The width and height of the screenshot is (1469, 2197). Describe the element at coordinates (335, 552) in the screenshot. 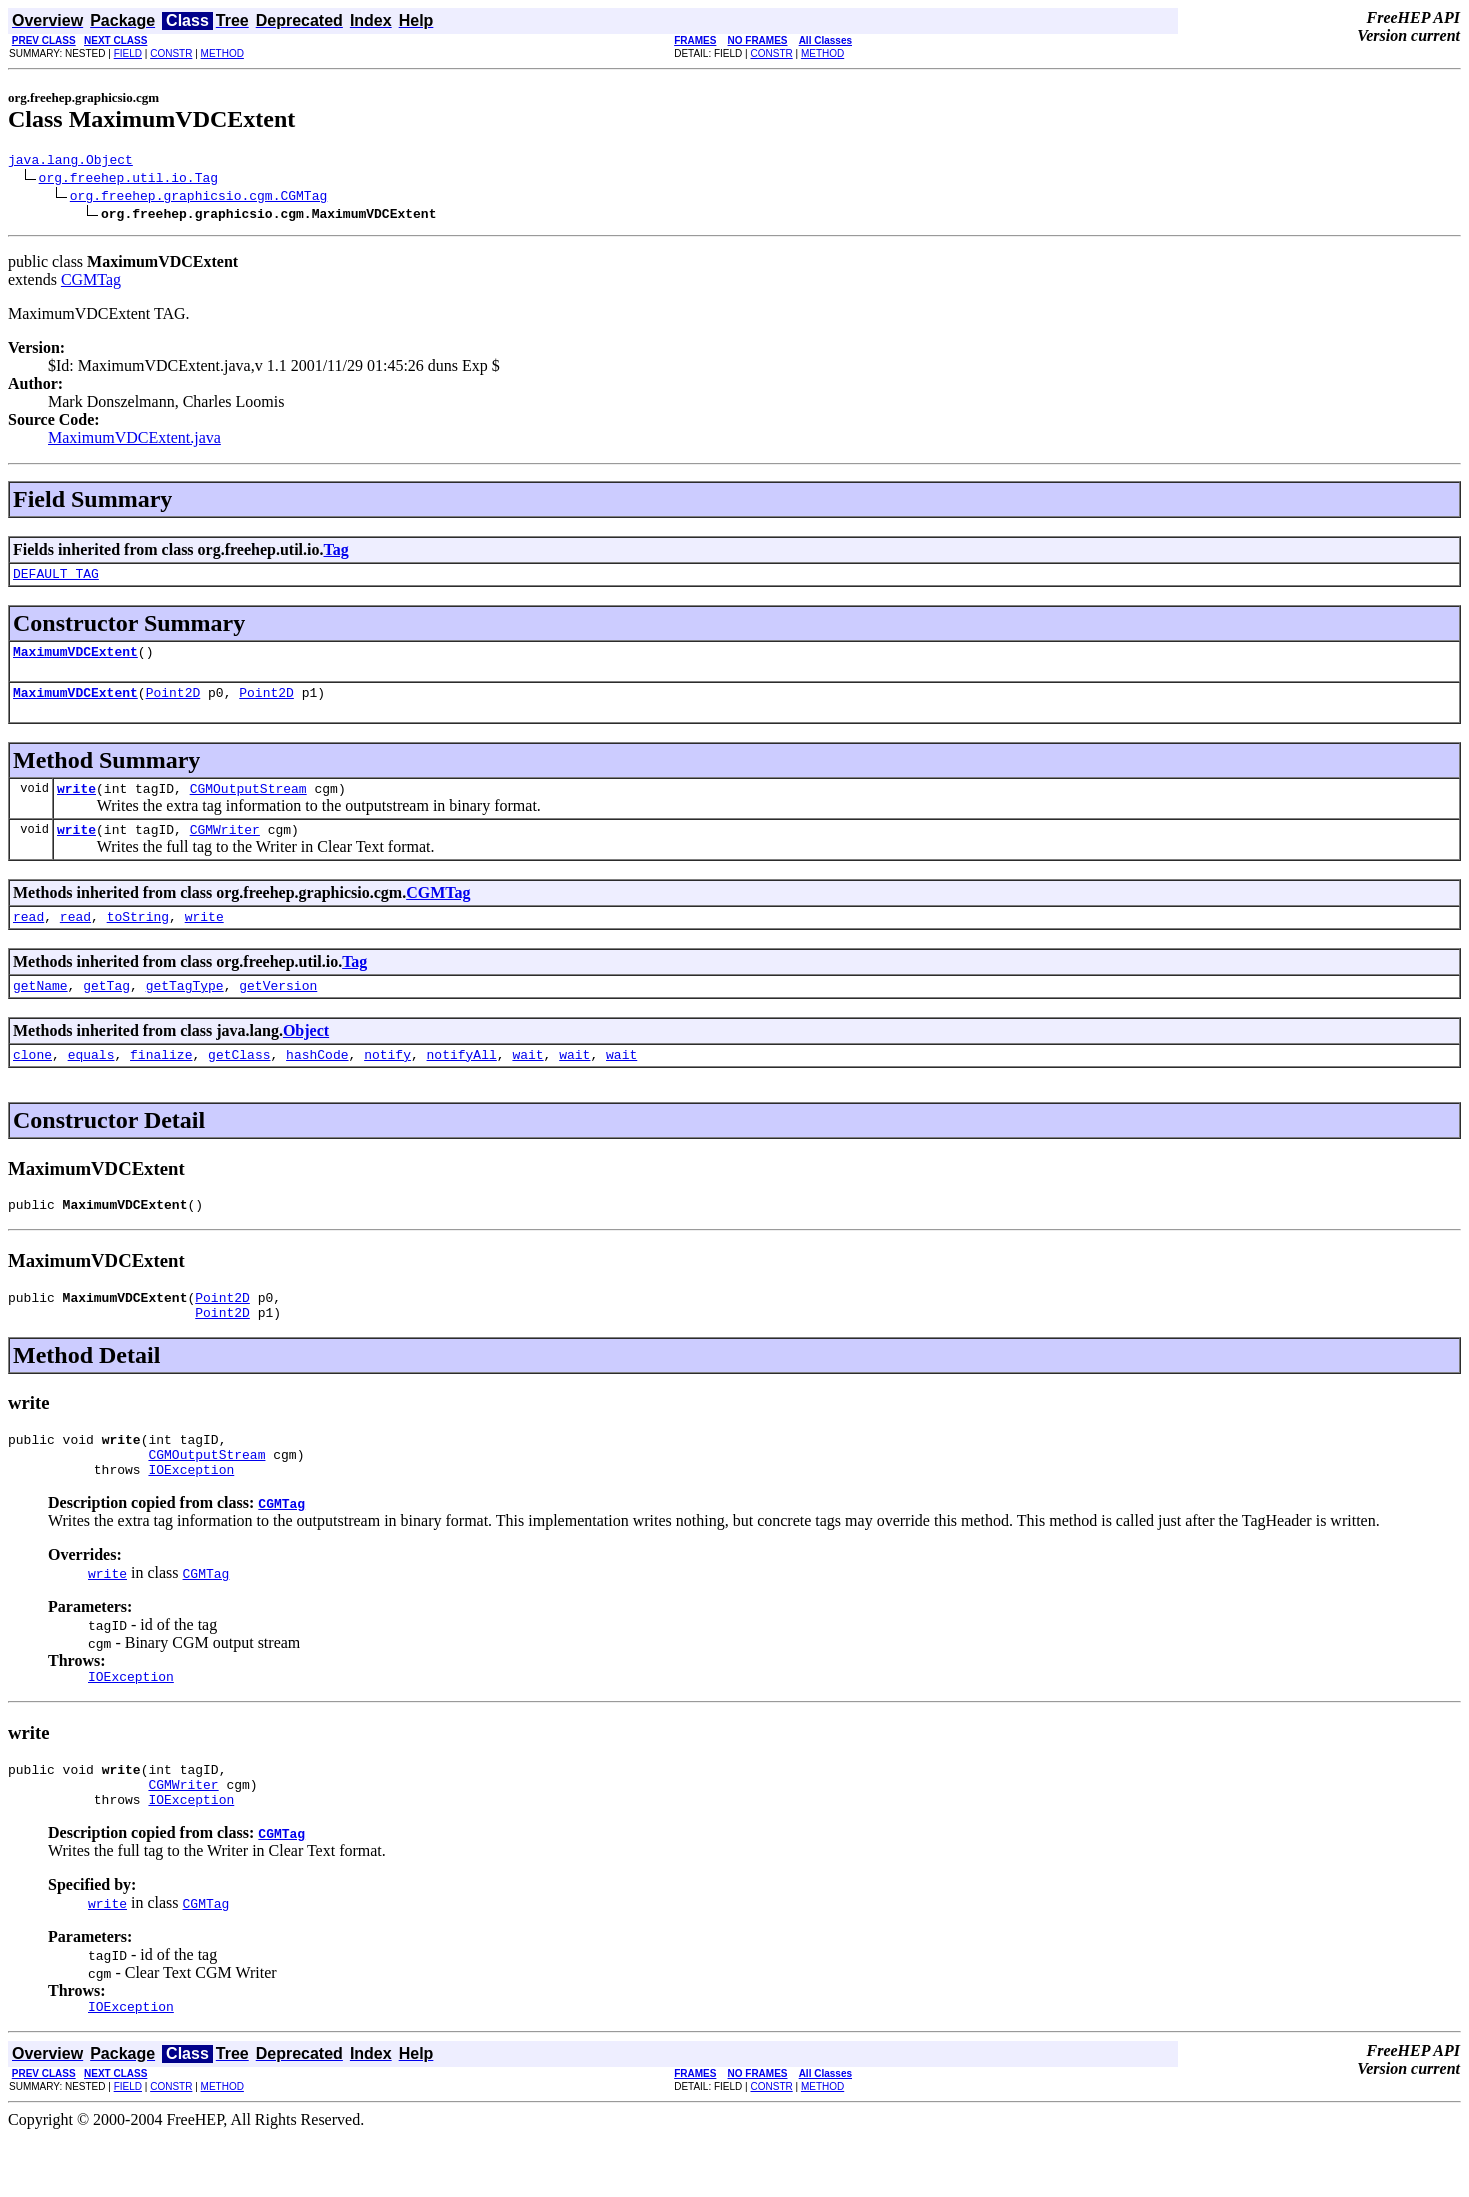

I see `Tag` at that location.